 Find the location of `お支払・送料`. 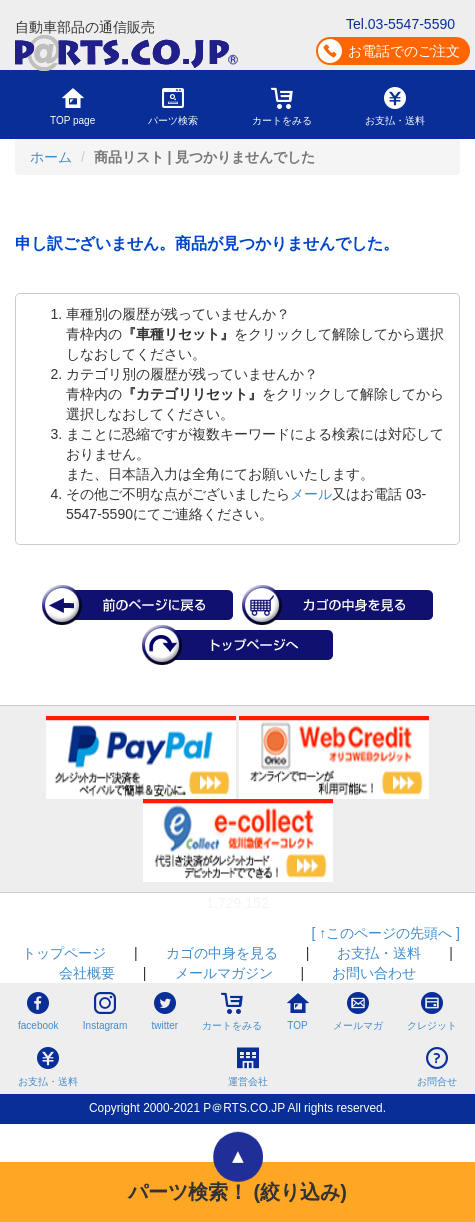

お支払・送料 is located at coordinates (379, 953).